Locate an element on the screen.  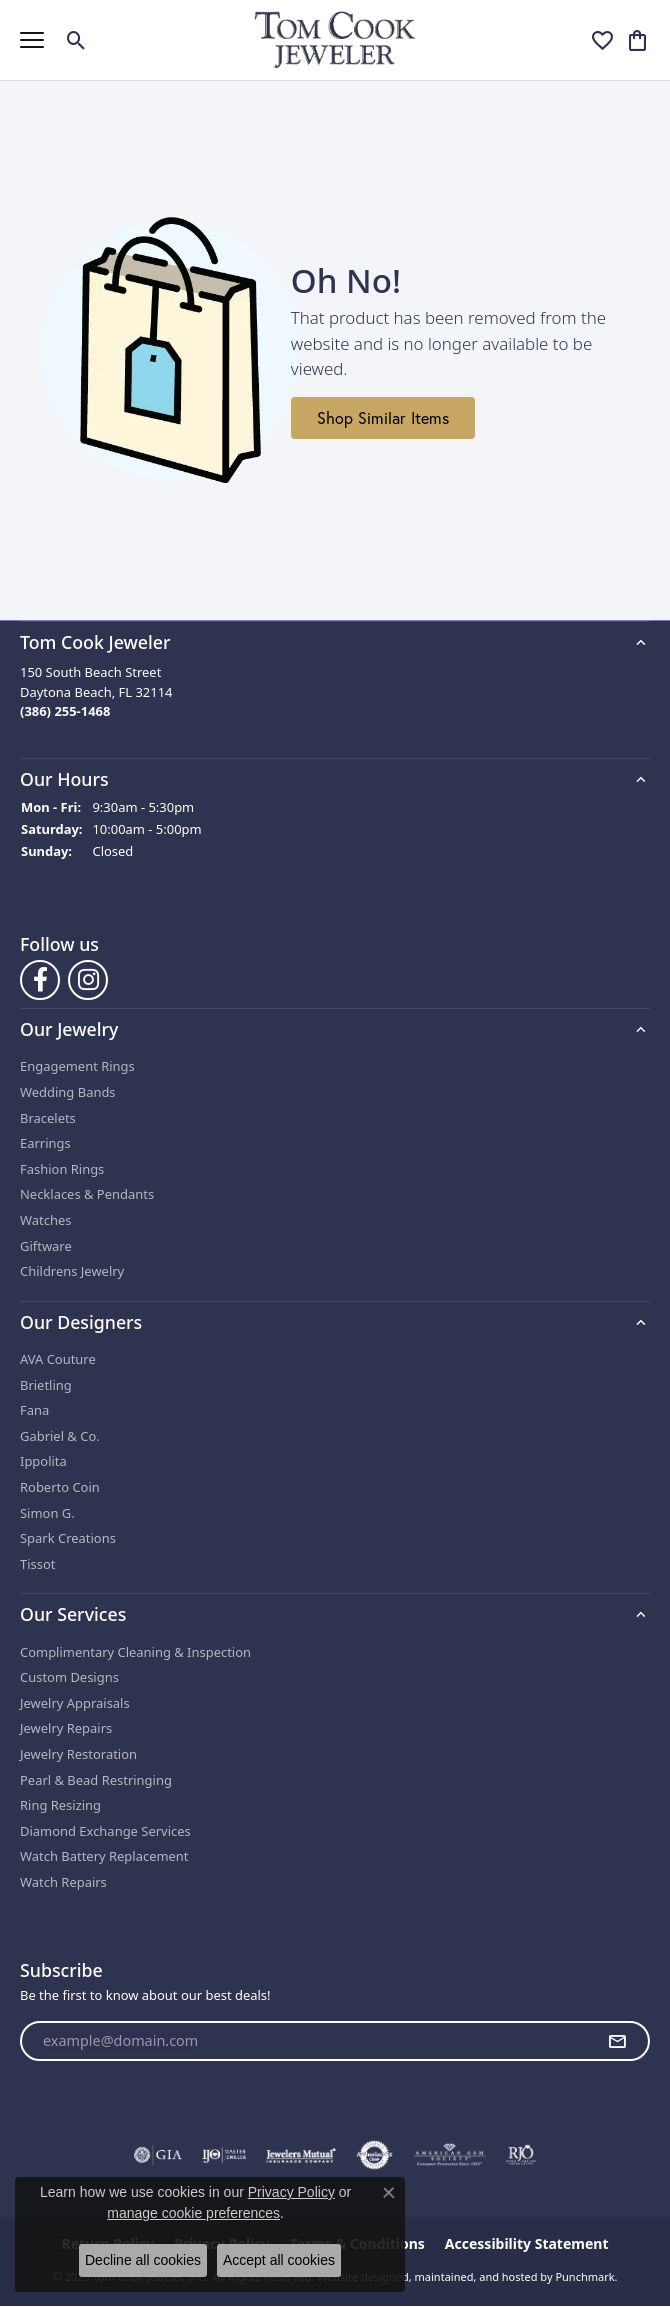
Custom Designs [menuitem] is located at coordinates (69, 1677).